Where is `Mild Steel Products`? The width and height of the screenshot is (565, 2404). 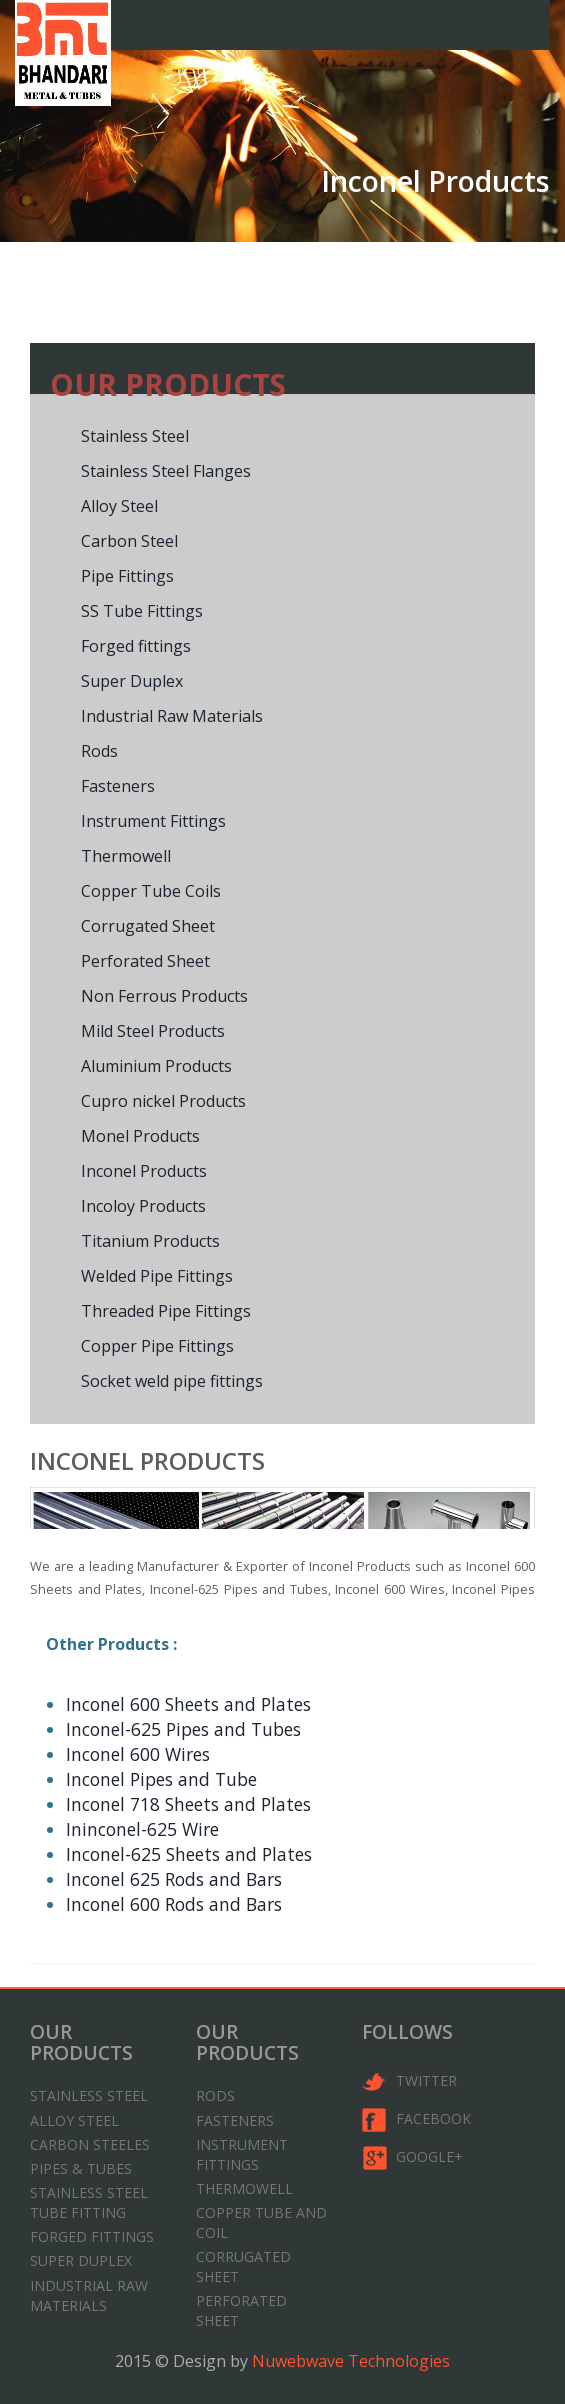
Mild Steel Products is located at coordinates (153, 1031).